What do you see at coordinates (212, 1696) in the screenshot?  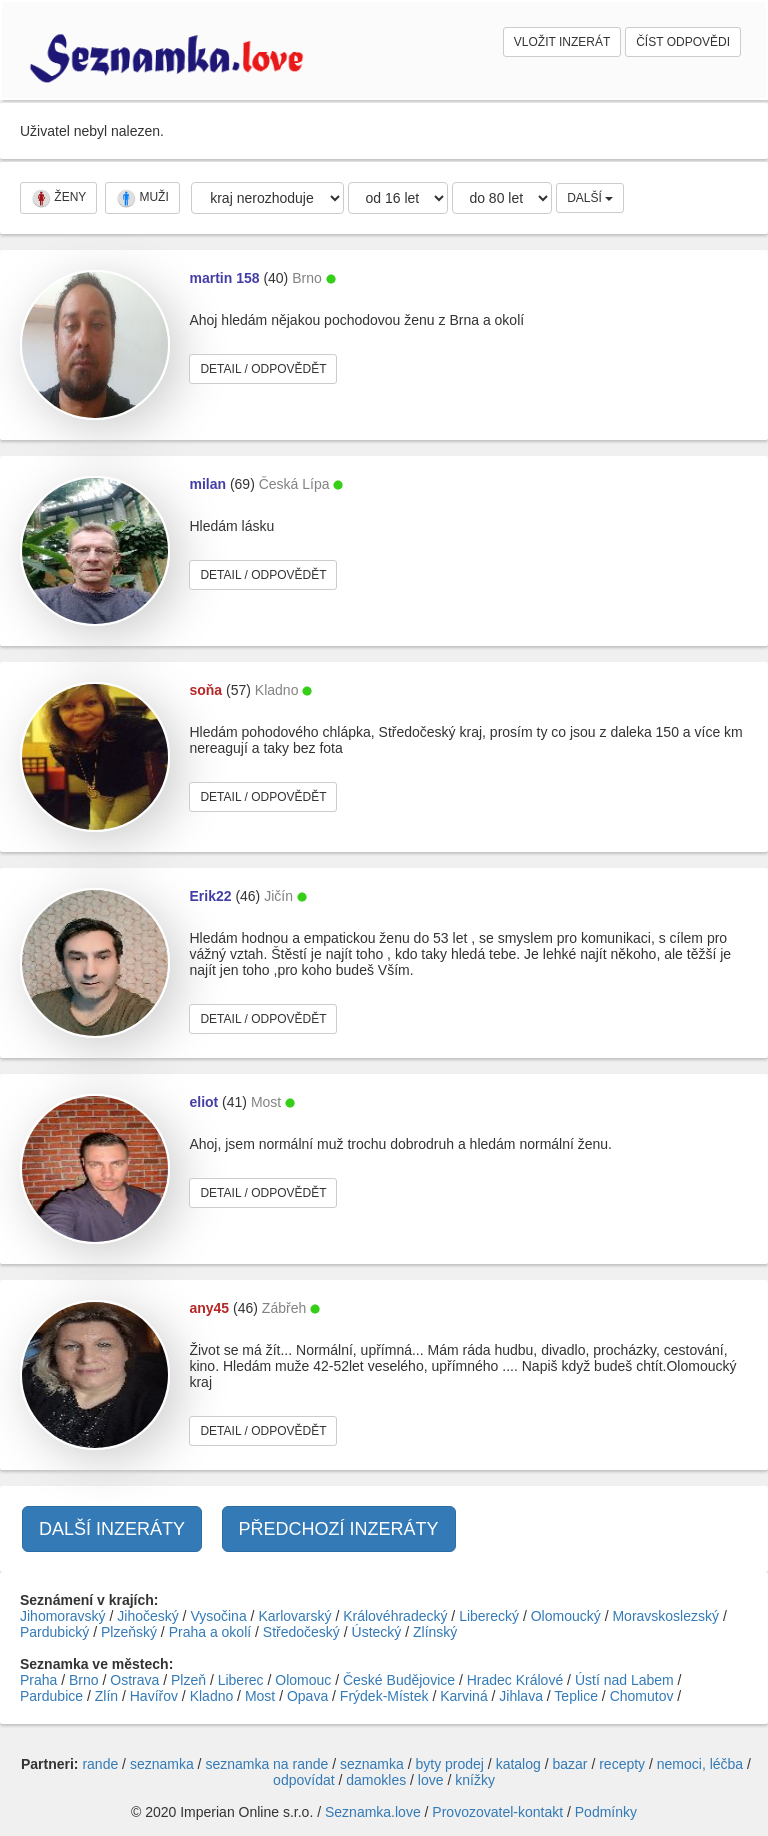 I see `Kladno` at bounding box center [212, 1696].